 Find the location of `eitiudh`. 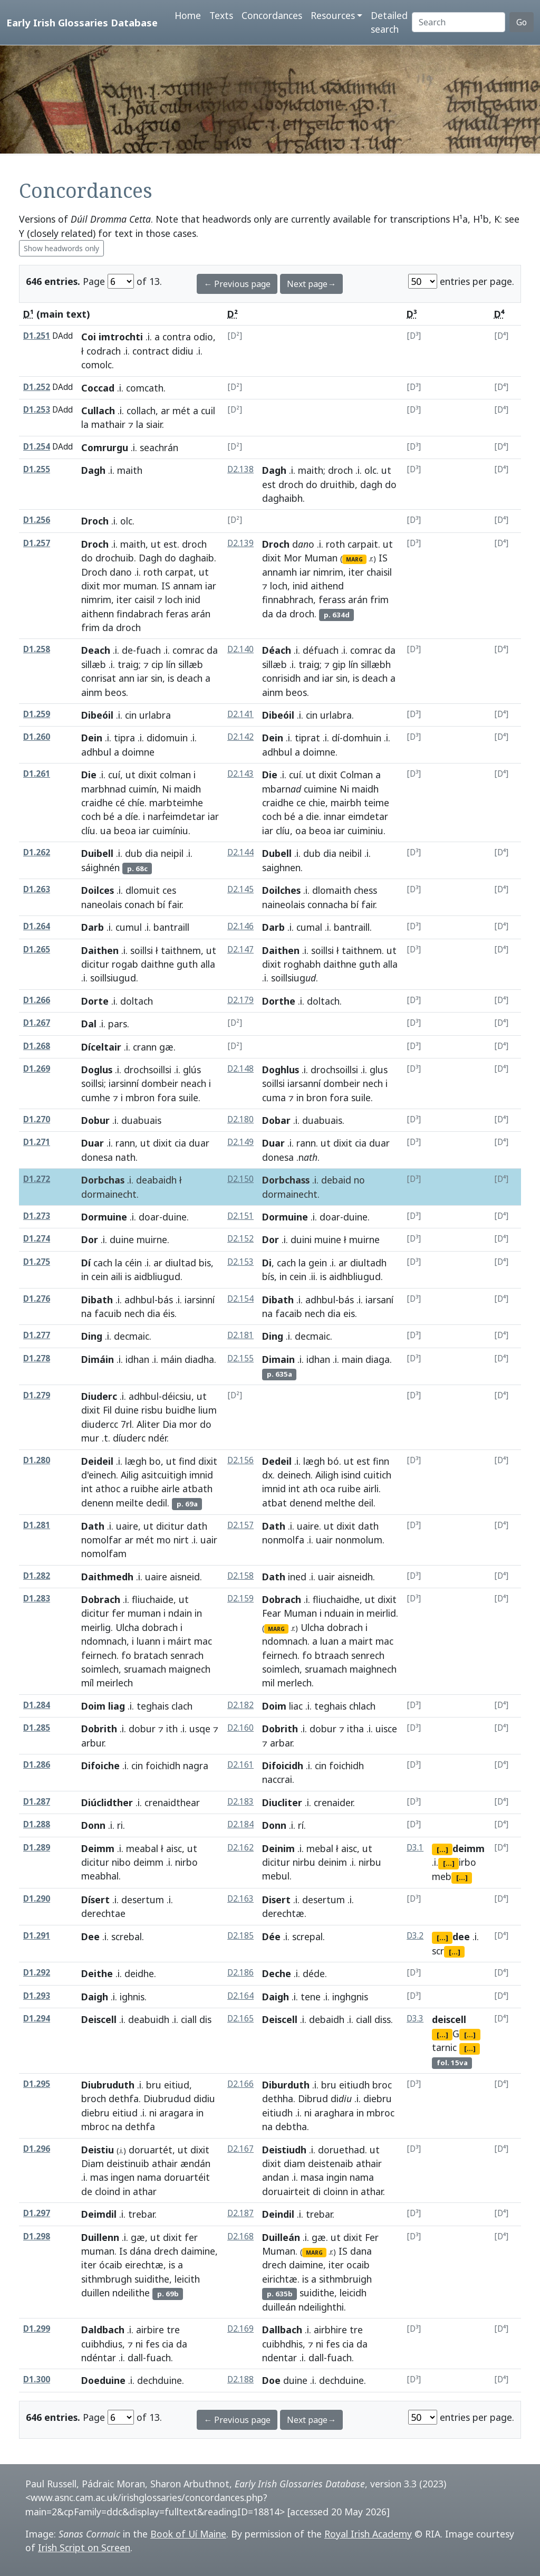

eitiudh is located at coordinates (354, 2084).